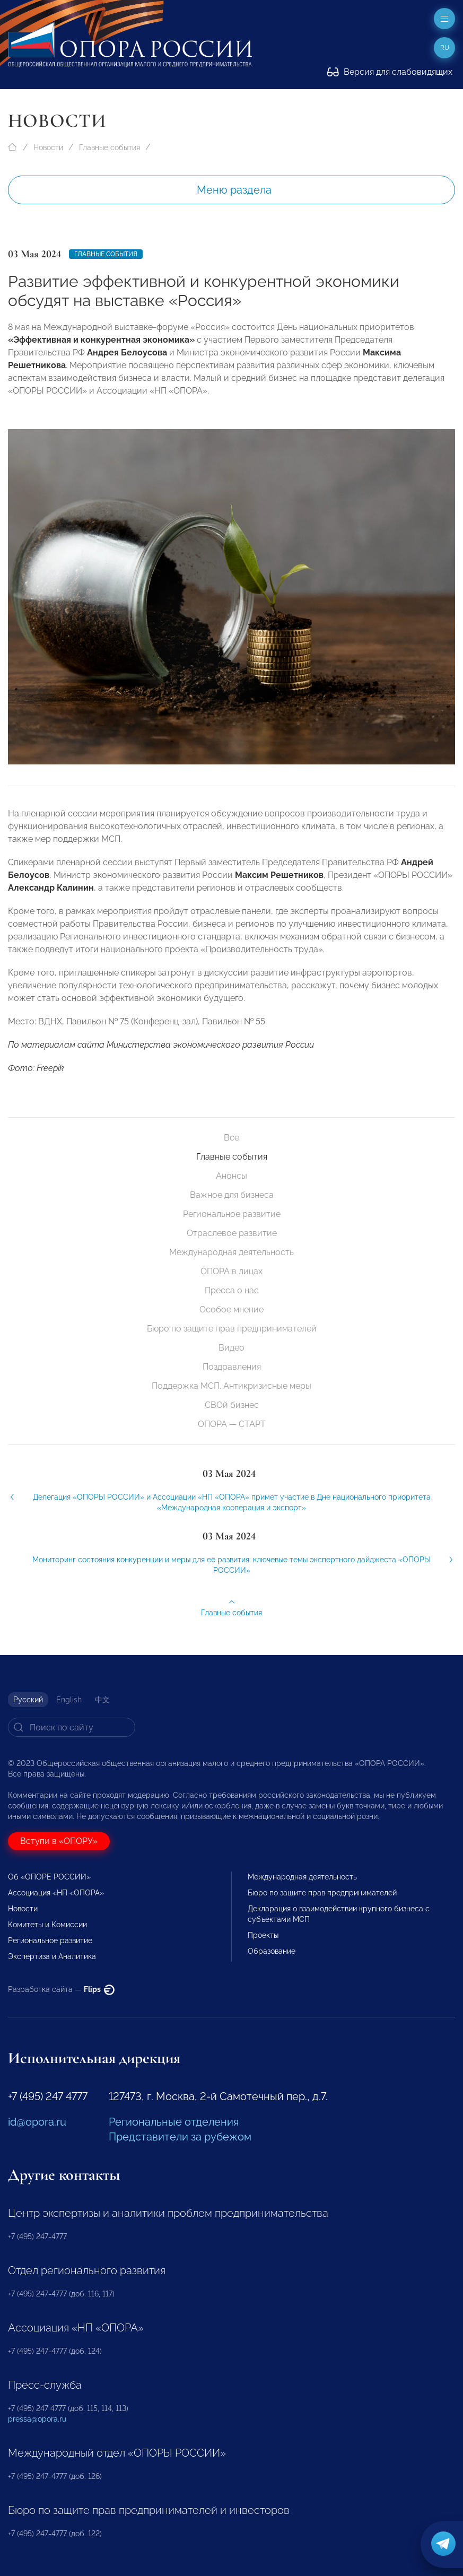 This screenshot has width=463, height=2576. I want to click on Пресса о нас, so click(232, 1290).